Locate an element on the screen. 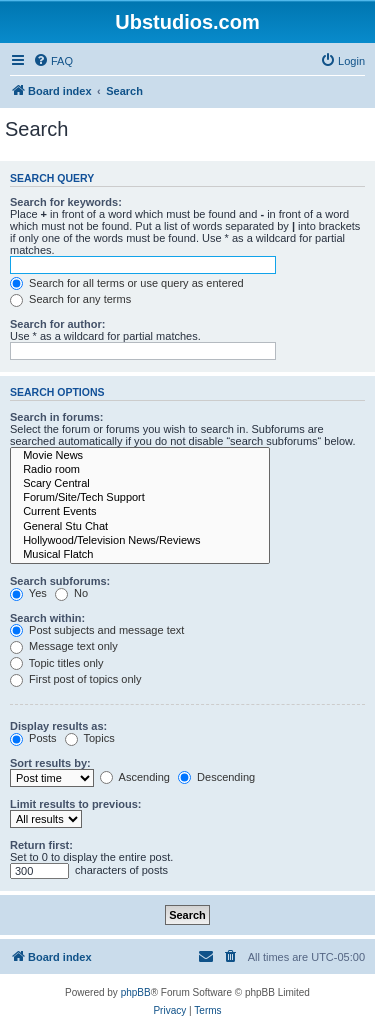 The height and width of the screenshot is (1030, 375). Limit results to previous: is located at coordinates (75, 804).